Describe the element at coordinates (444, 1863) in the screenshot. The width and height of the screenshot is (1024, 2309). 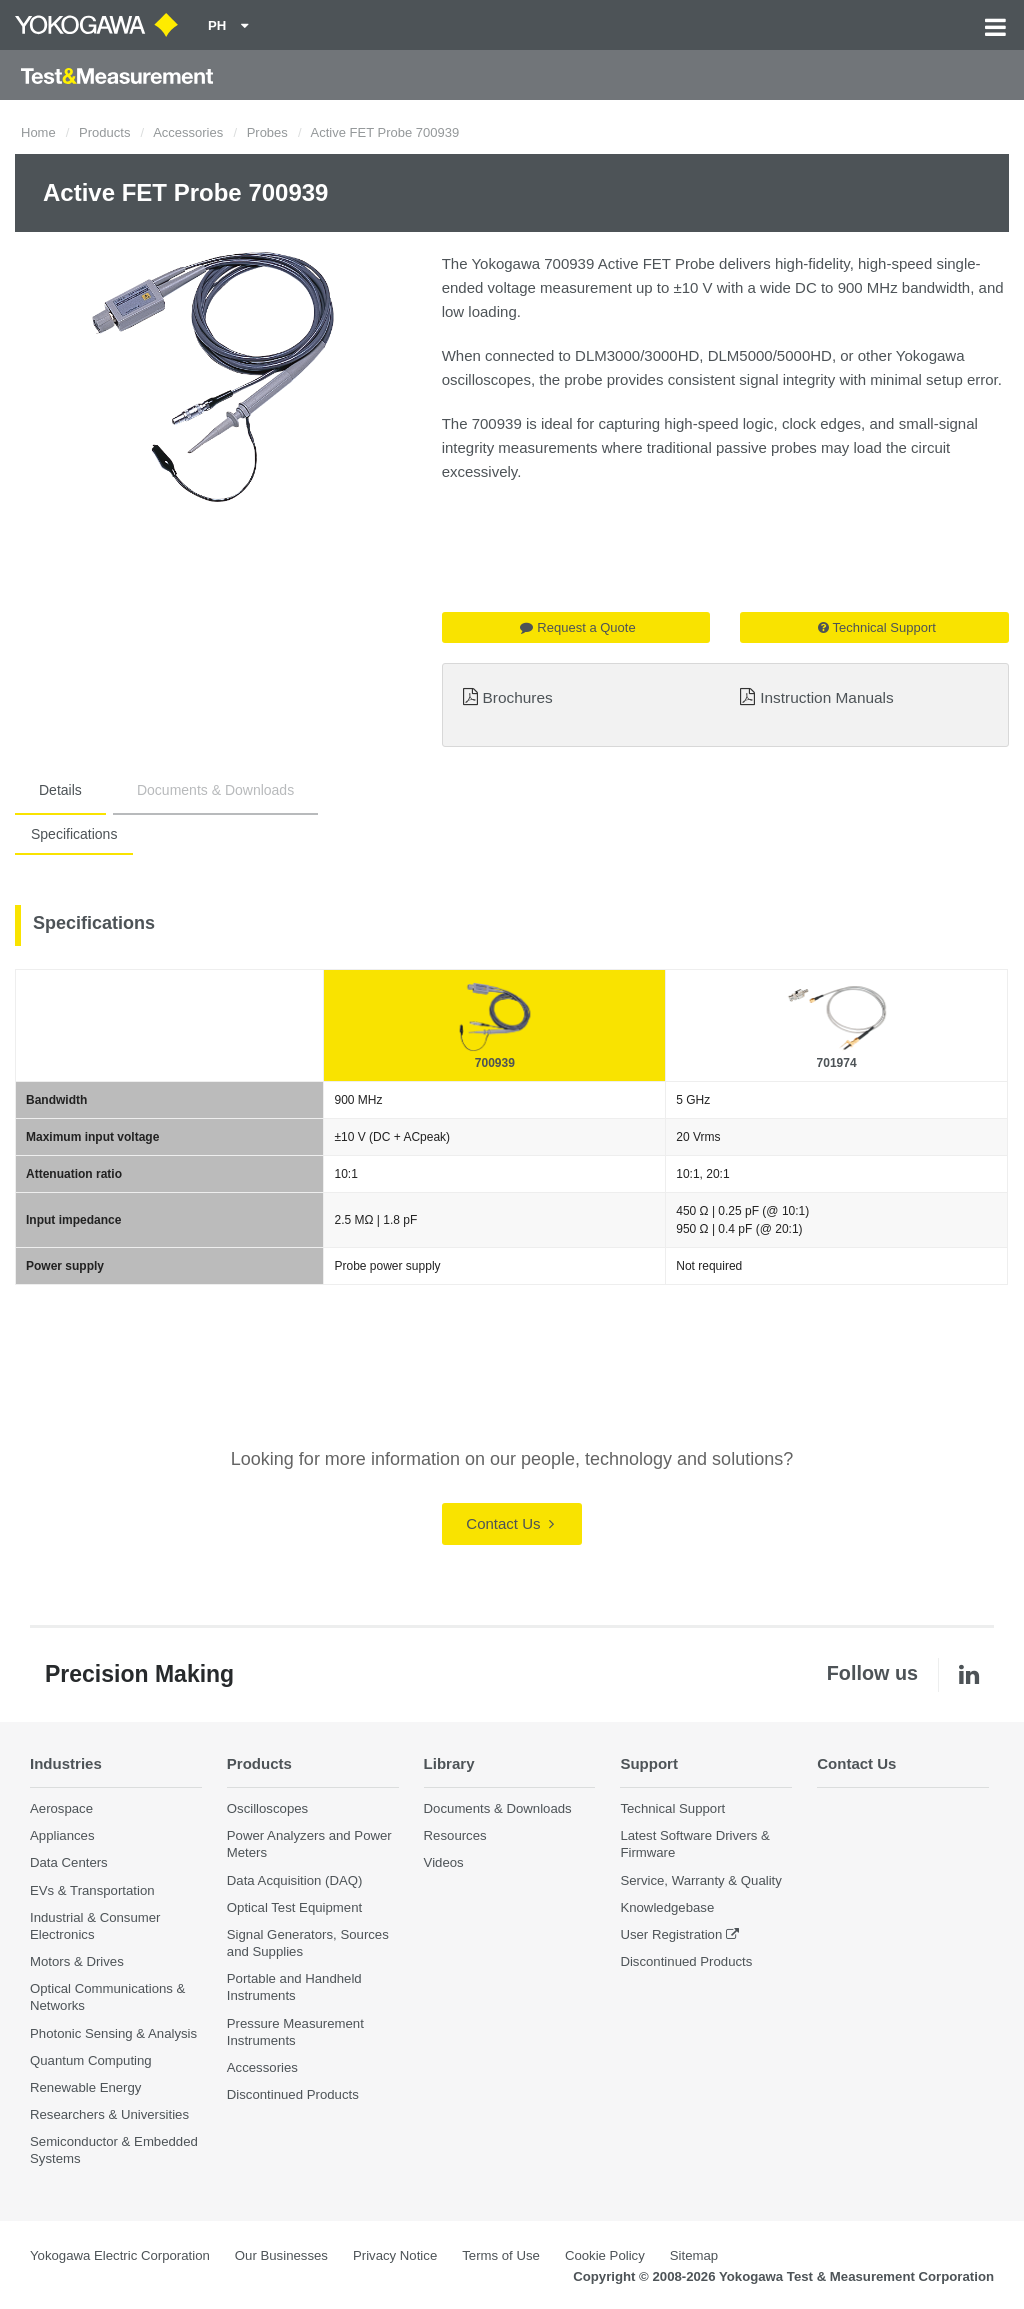
I see `Videos` at that location.